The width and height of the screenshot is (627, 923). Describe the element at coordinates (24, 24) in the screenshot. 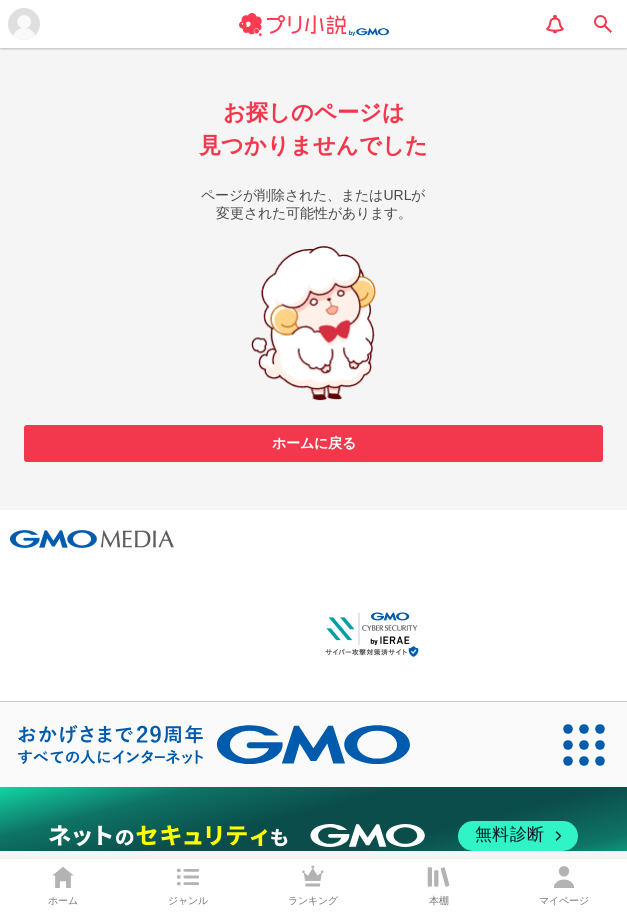

I see `[メニューを開く]` at that location.